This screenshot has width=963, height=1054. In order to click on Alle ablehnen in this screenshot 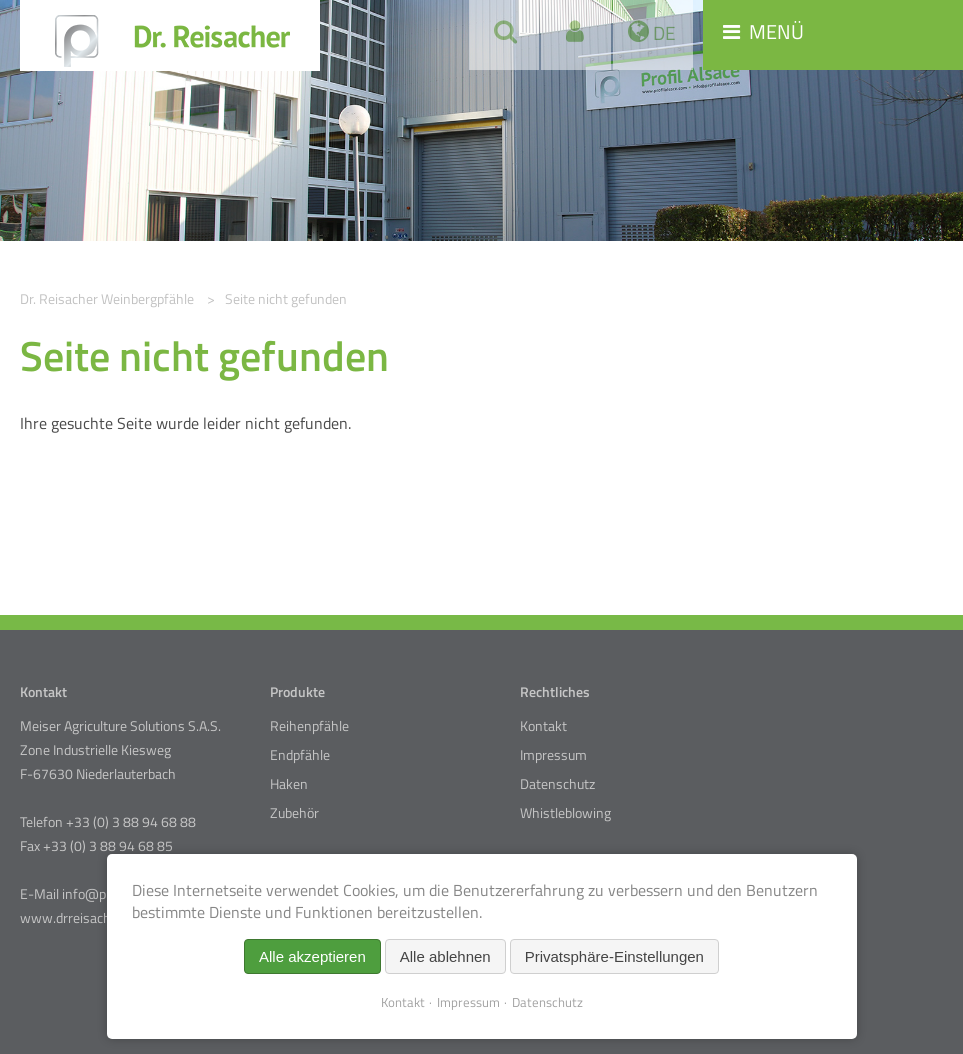, I will do `click(445, 956)`.